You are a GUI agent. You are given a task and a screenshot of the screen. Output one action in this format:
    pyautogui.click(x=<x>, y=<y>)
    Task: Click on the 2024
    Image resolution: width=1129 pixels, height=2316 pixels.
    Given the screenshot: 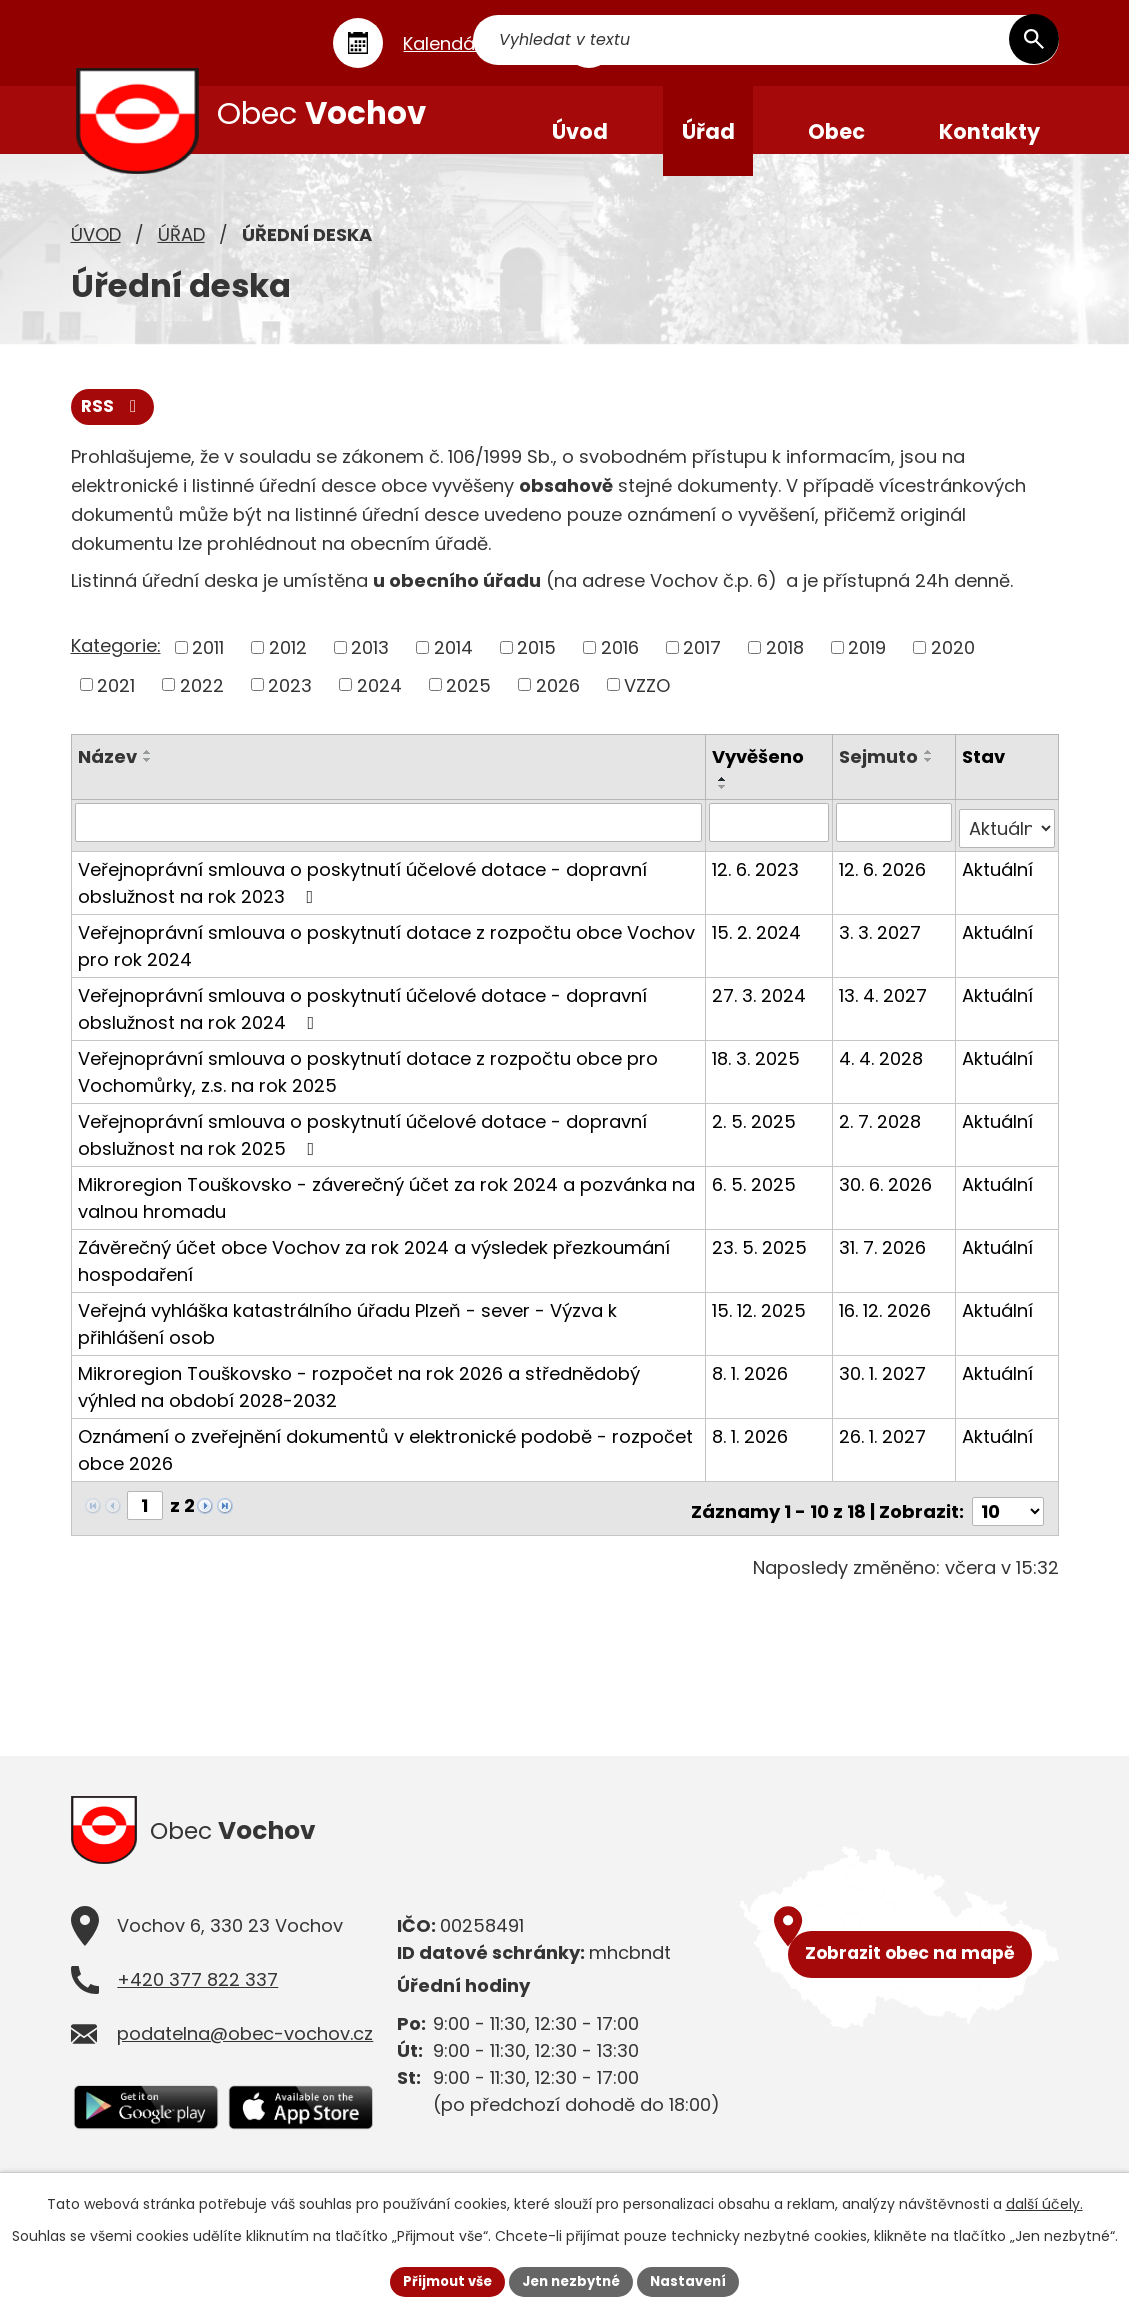 What is the action you would take?
    pyautogui.click(x=379, y=707)
    